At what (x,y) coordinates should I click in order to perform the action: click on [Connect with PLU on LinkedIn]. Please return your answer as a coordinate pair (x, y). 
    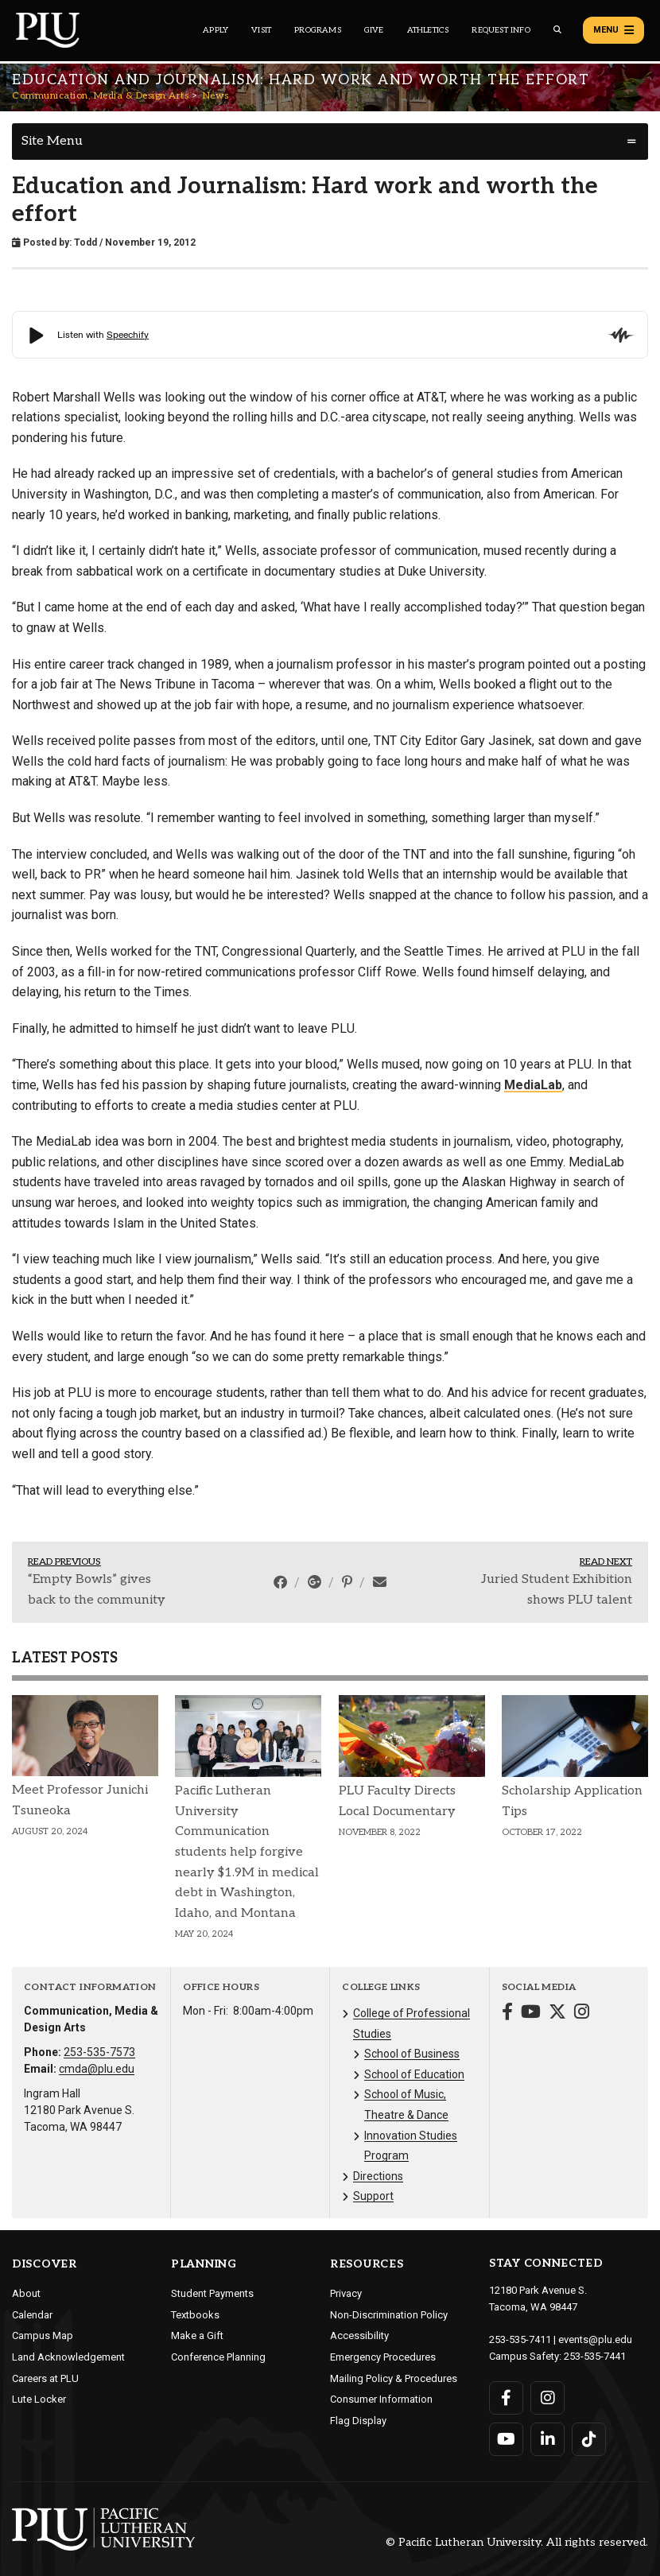
    Looking at the image, I should click on (547, 2439).